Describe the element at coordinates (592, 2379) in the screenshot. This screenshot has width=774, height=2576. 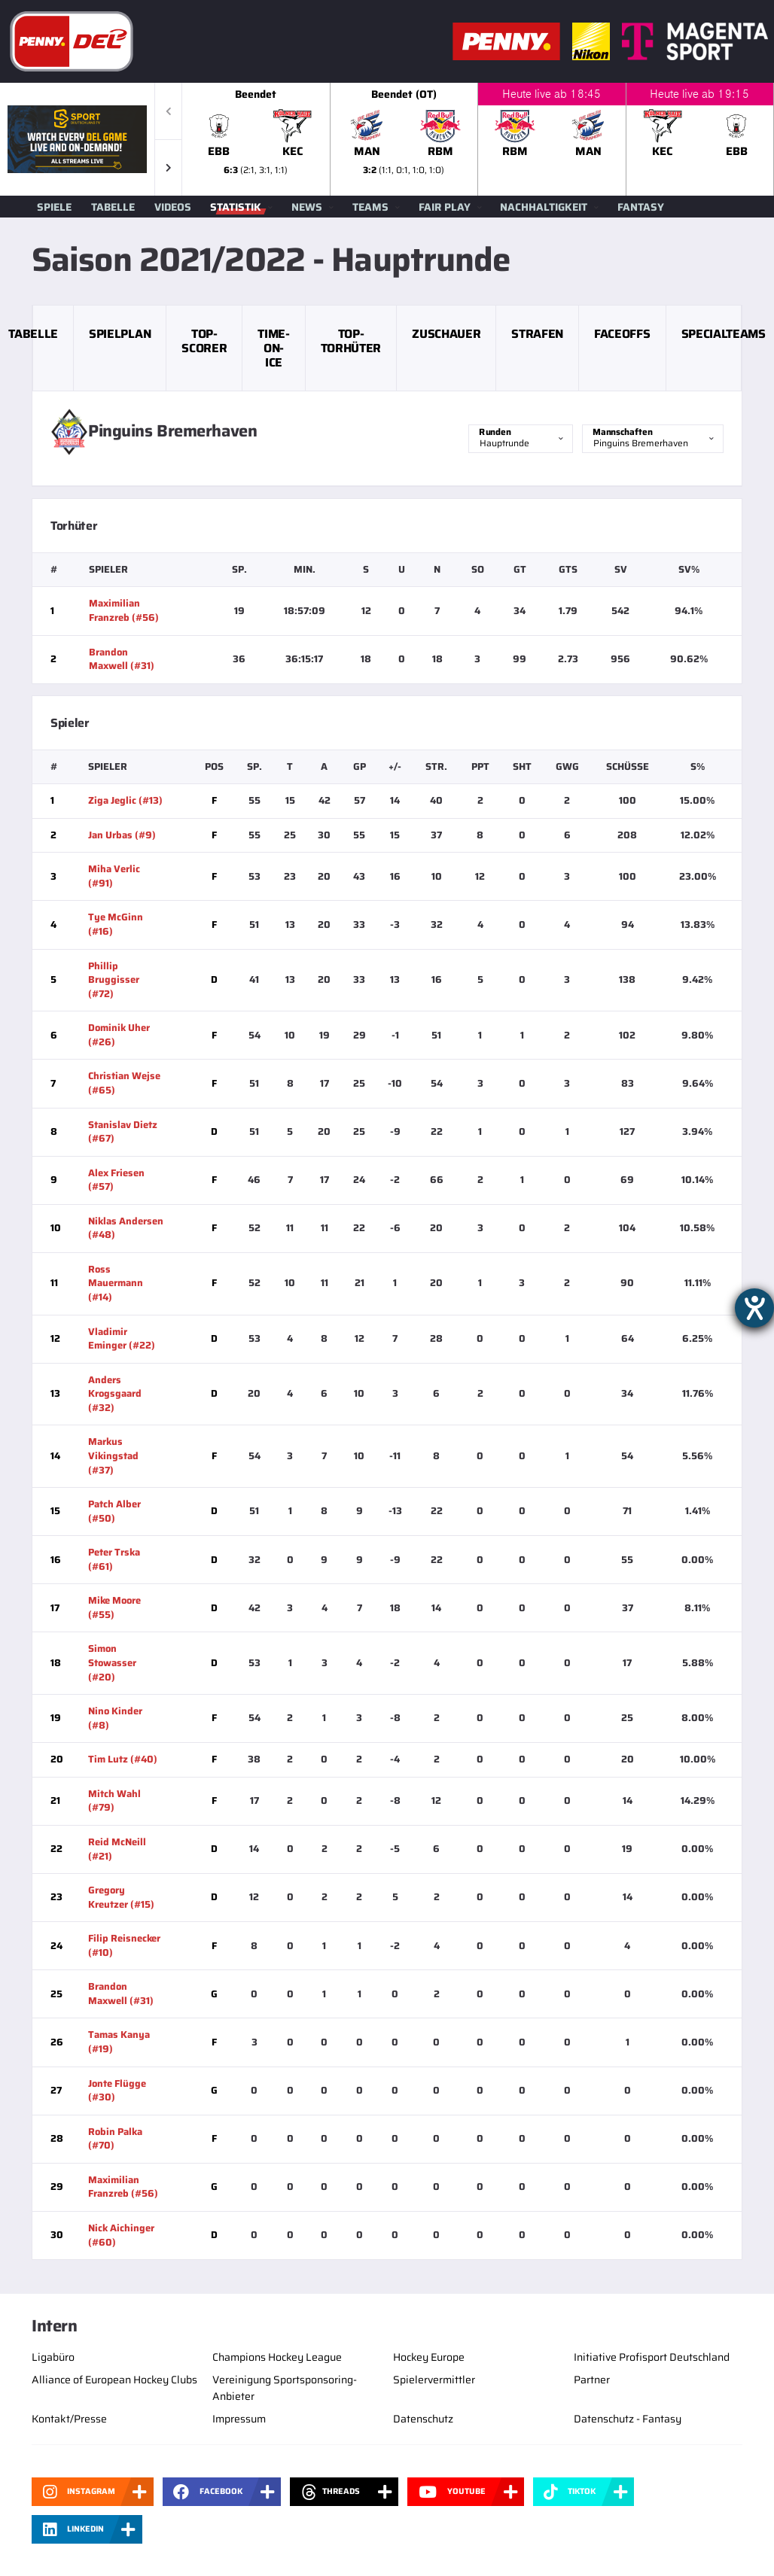
I see `Partner` at that location.